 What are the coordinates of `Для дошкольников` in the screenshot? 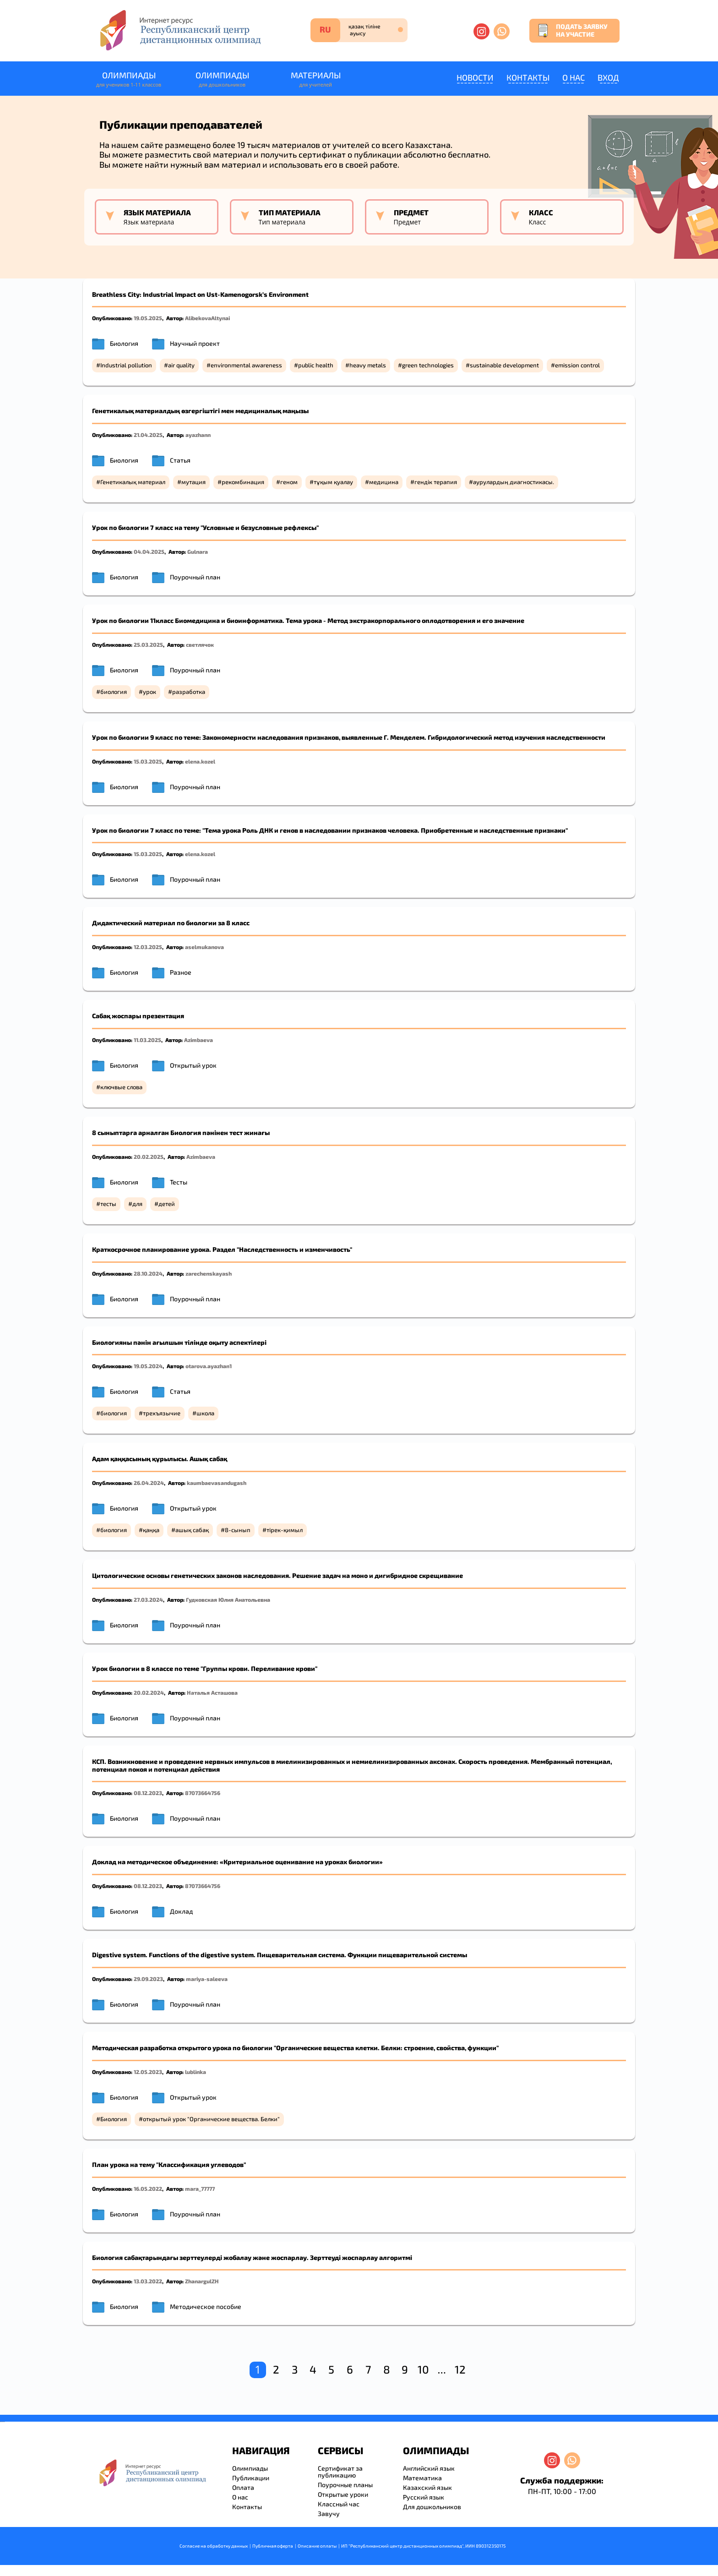 It's located at (432, 2507).